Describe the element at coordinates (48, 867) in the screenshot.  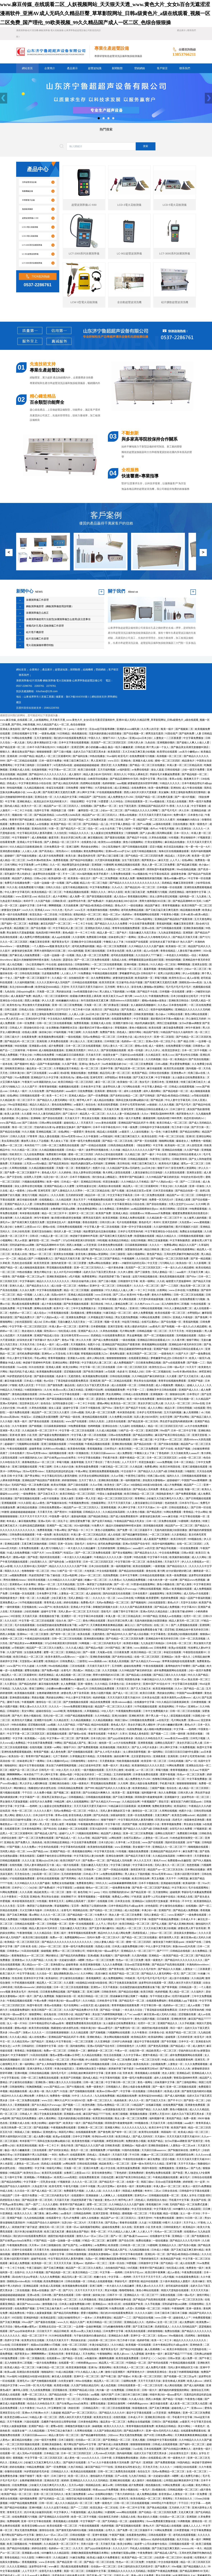
I see `一边摸一边抽搐一进一出视频` at that location.